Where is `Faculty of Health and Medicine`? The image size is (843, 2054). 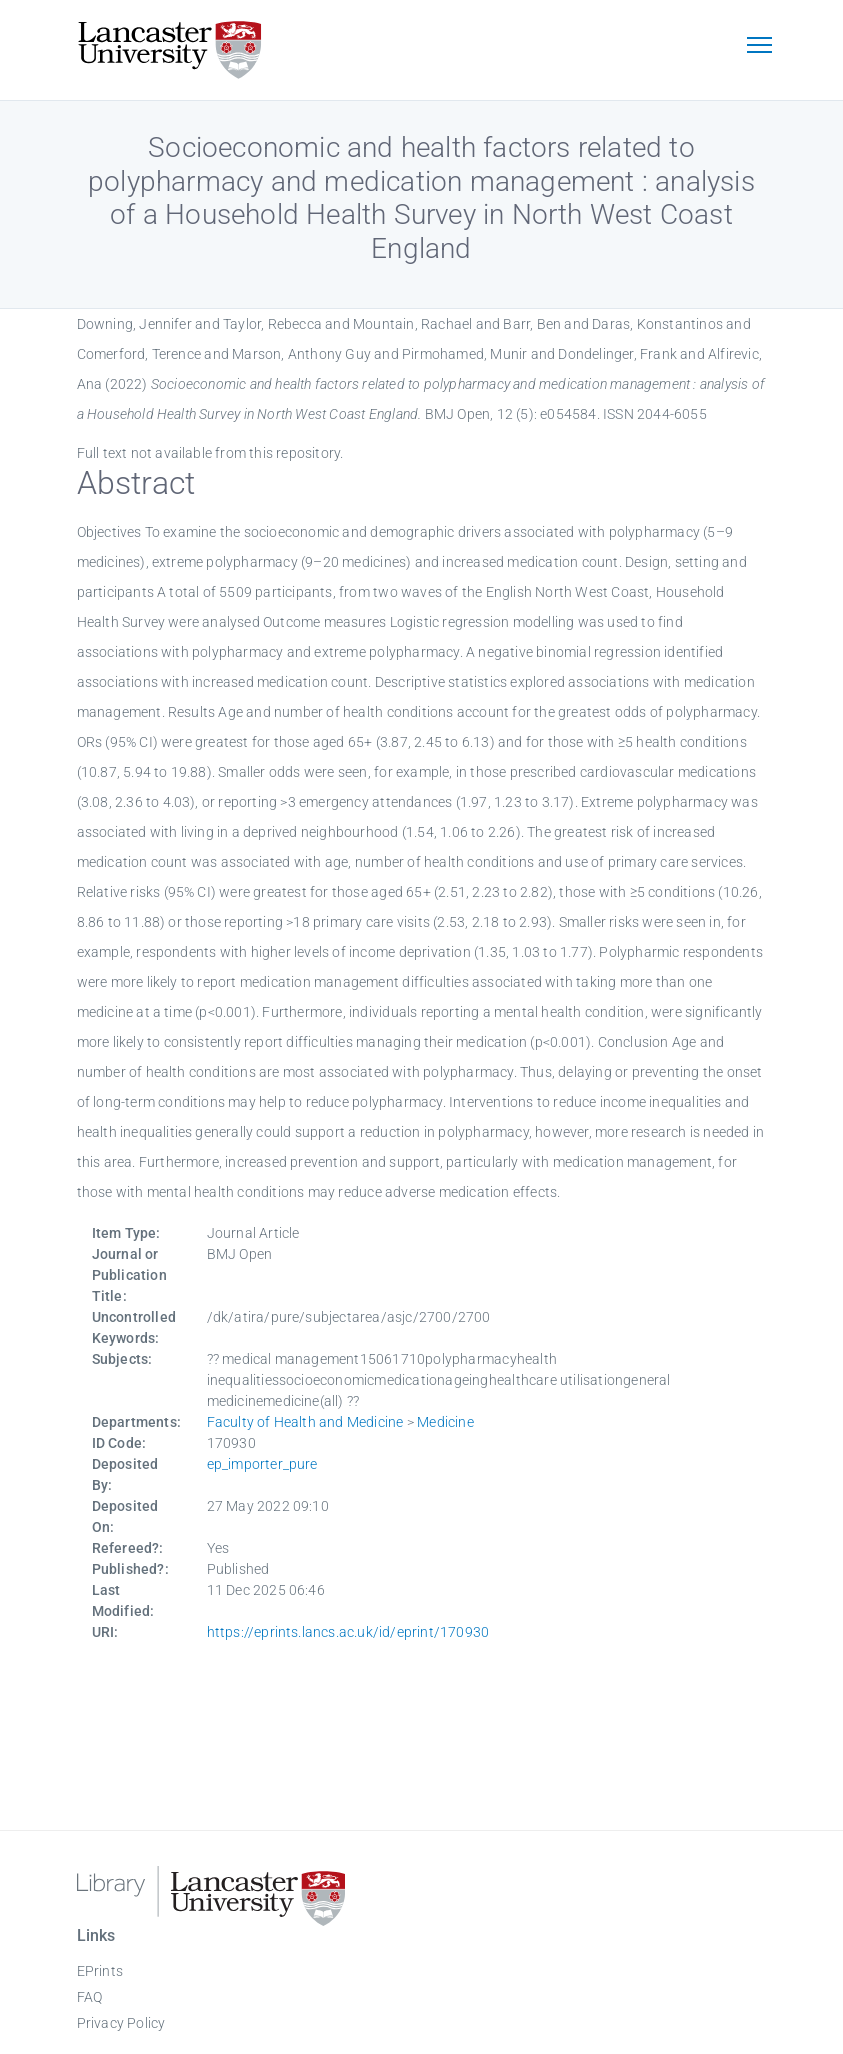 Faculty of Health and Medicine is located at coordinates (305, 1422).